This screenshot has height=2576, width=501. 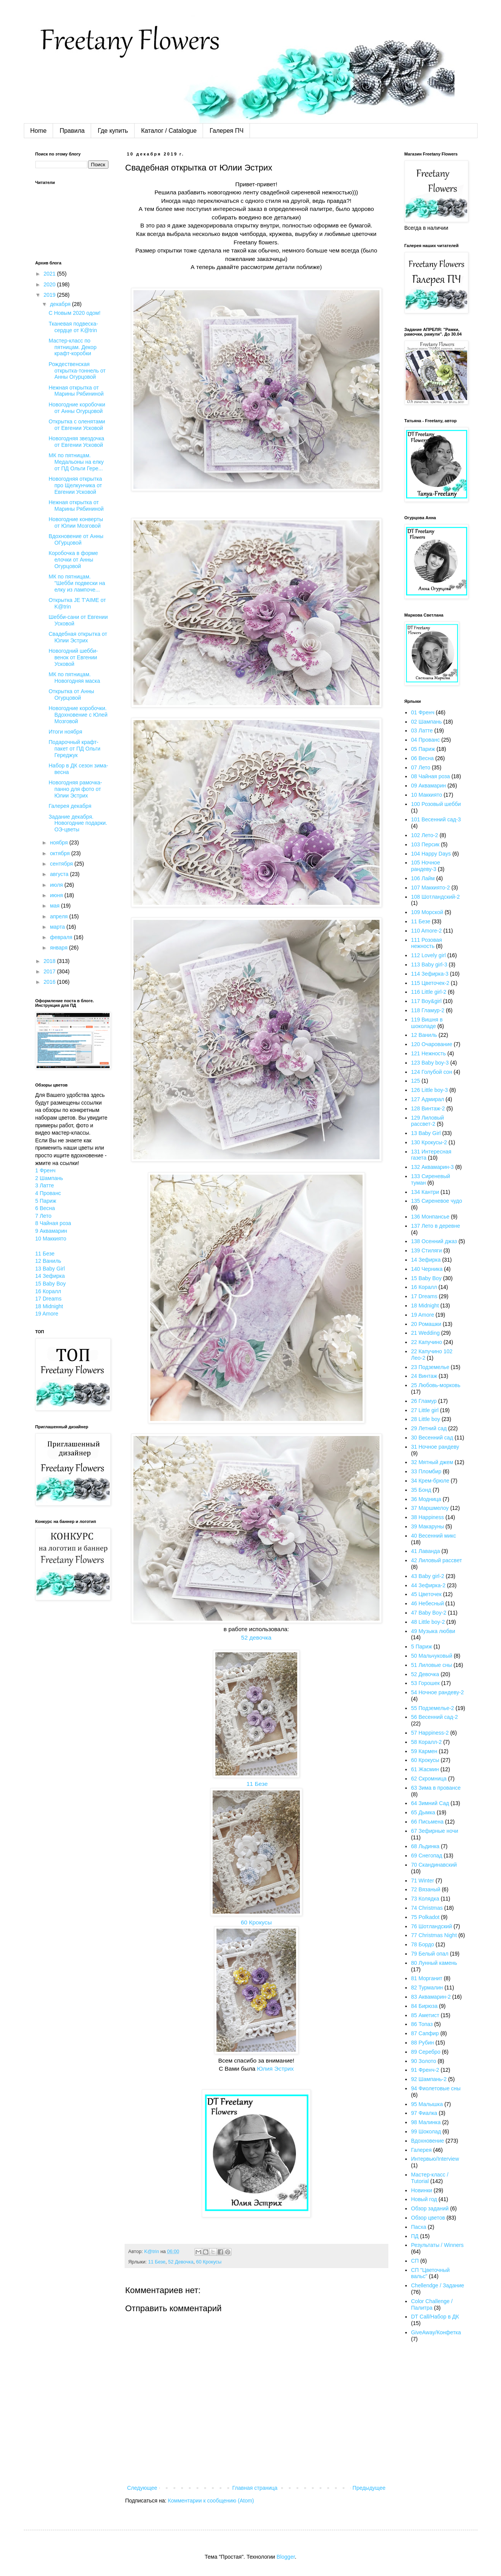 What do you see at coordinates (428, 955) in the screenshot?
I see `112 Lovely girl` at bounding box center [428, 955].